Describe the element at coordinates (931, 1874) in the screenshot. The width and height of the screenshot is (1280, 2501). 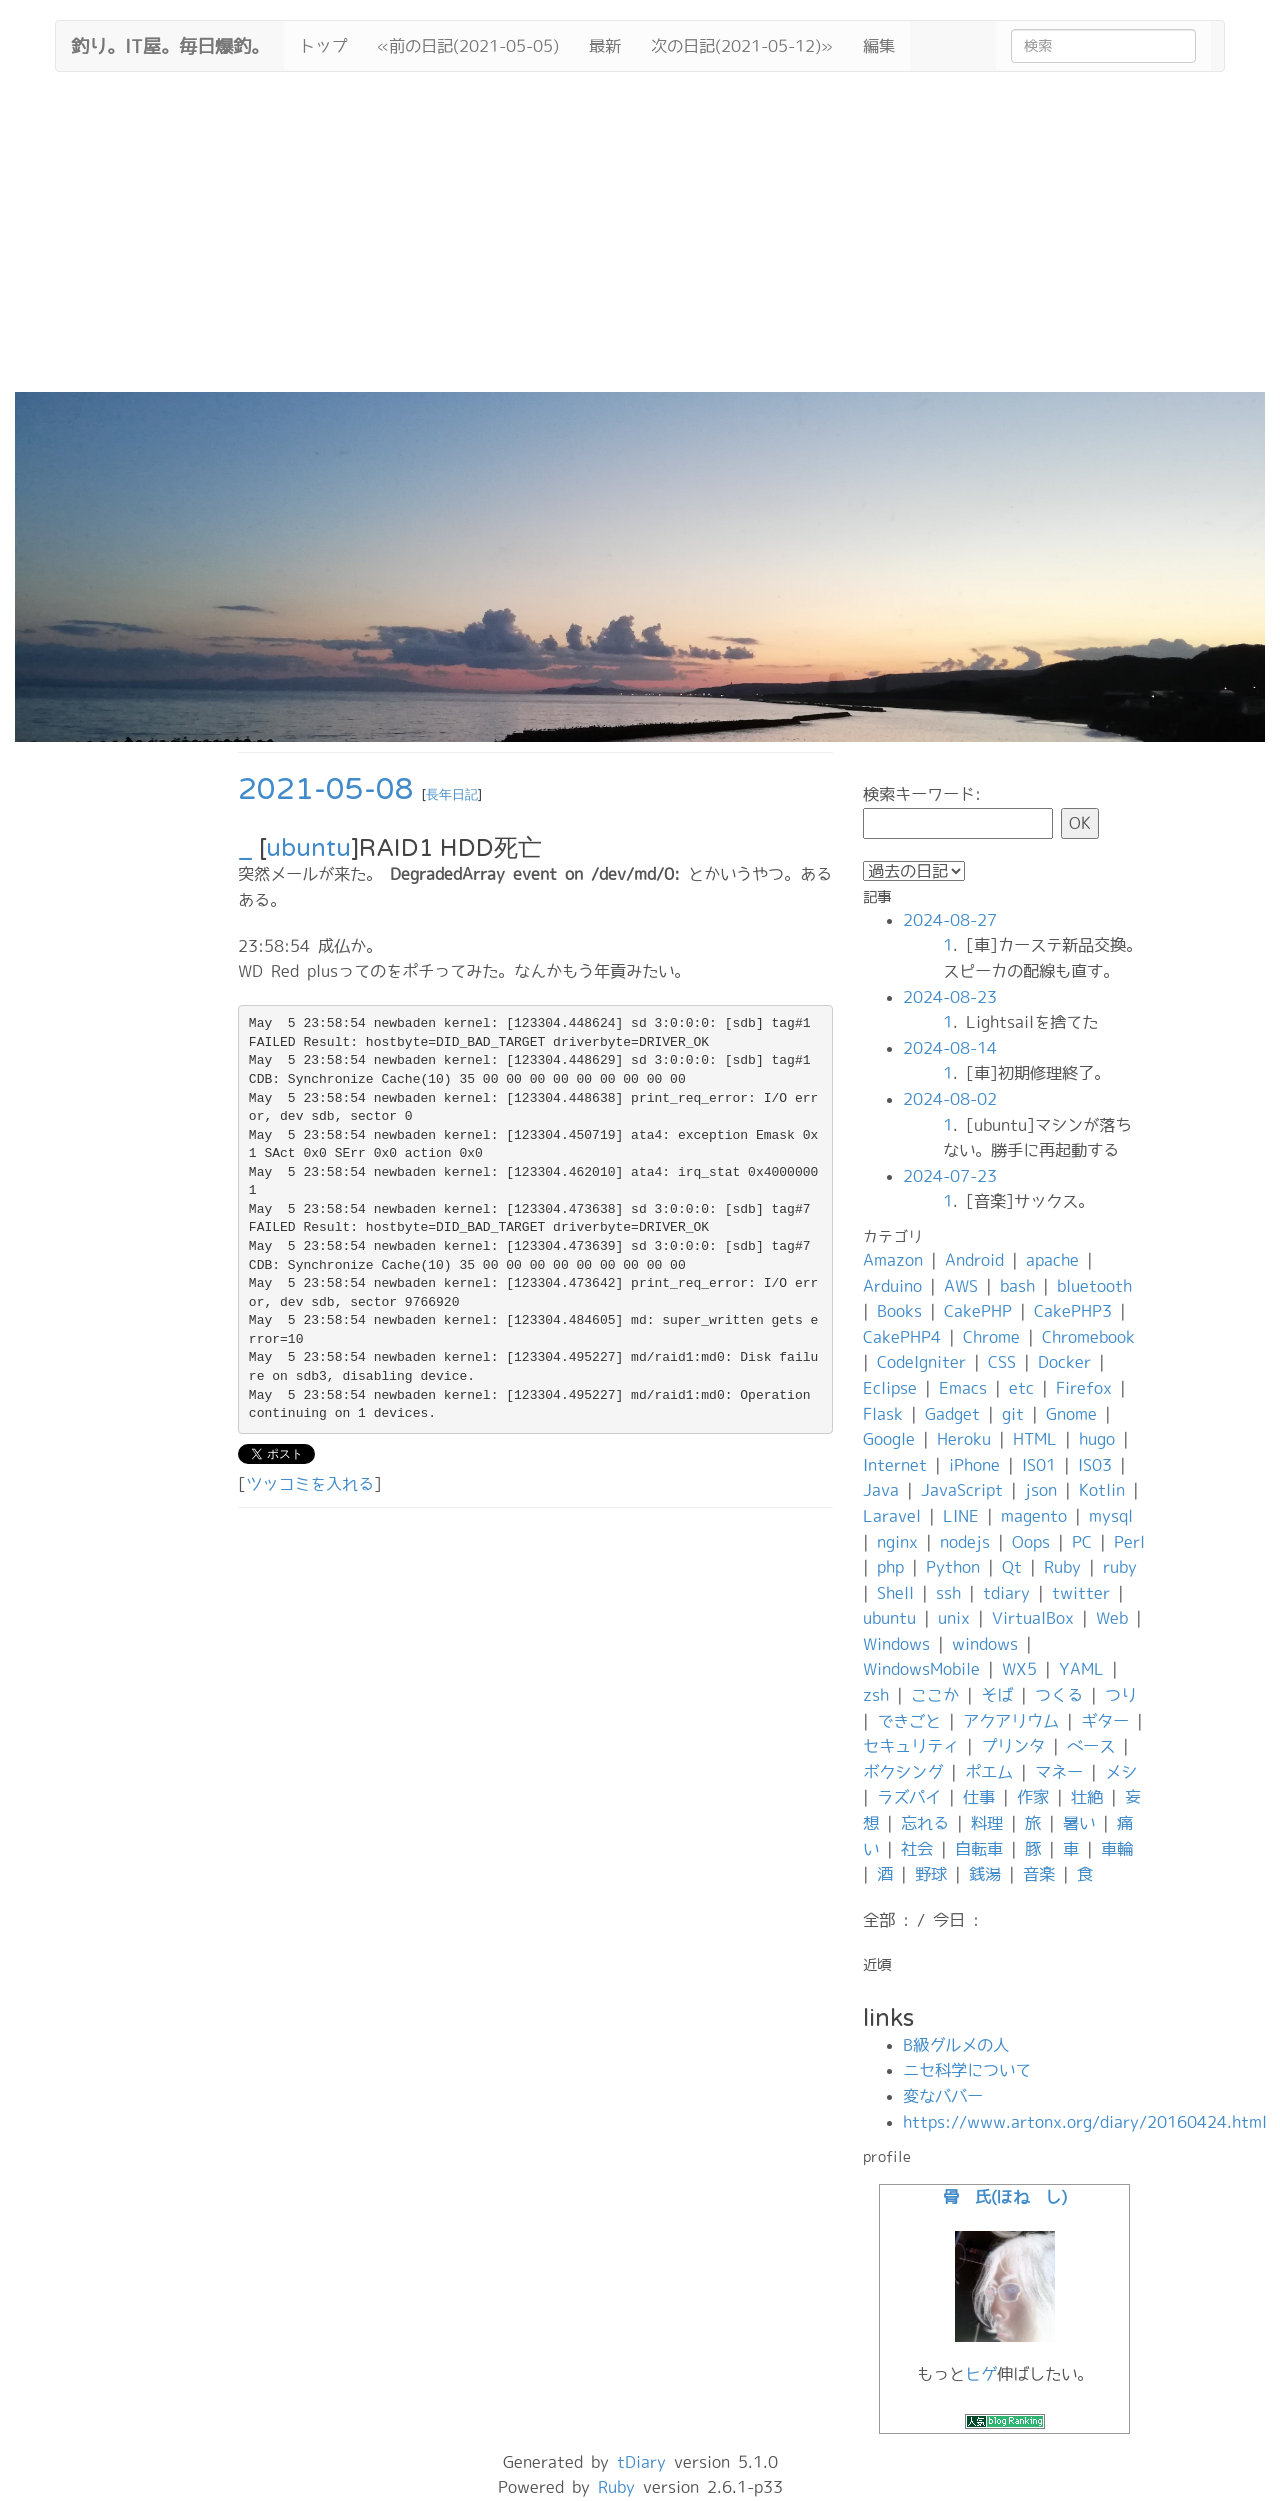
I see `野球` at that location.